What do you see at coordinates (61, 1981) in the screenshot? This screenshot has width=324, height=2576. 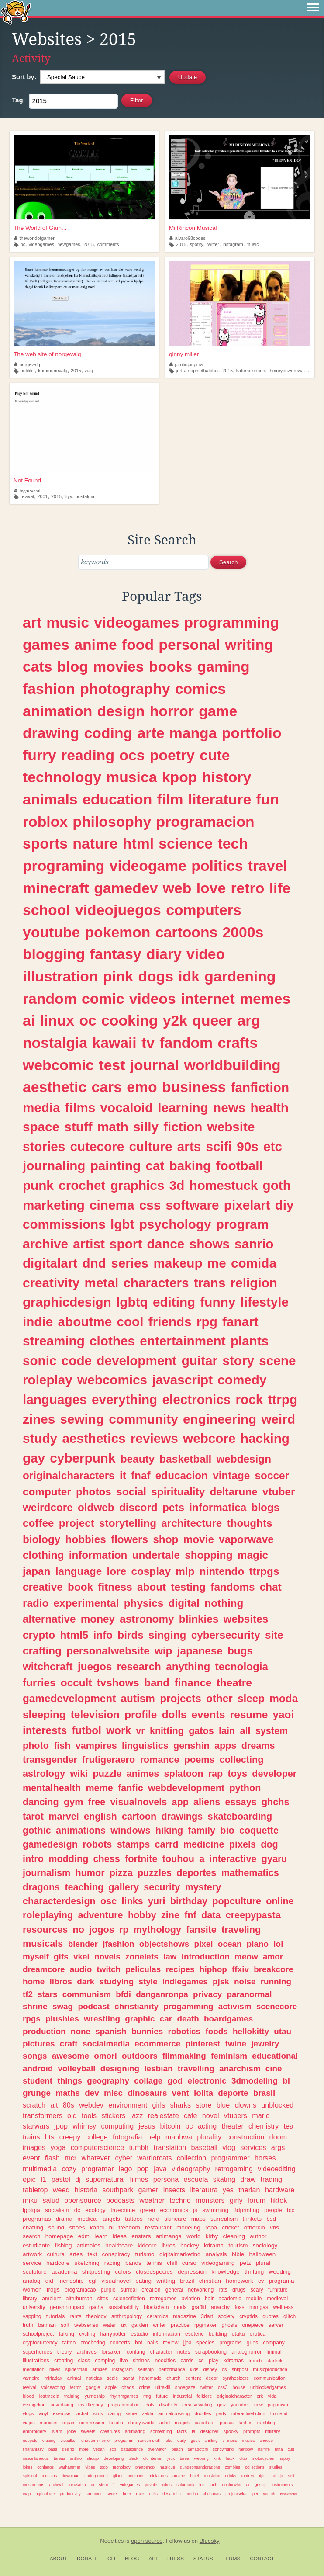 I see `libros` at bounding box center [61, 1981].